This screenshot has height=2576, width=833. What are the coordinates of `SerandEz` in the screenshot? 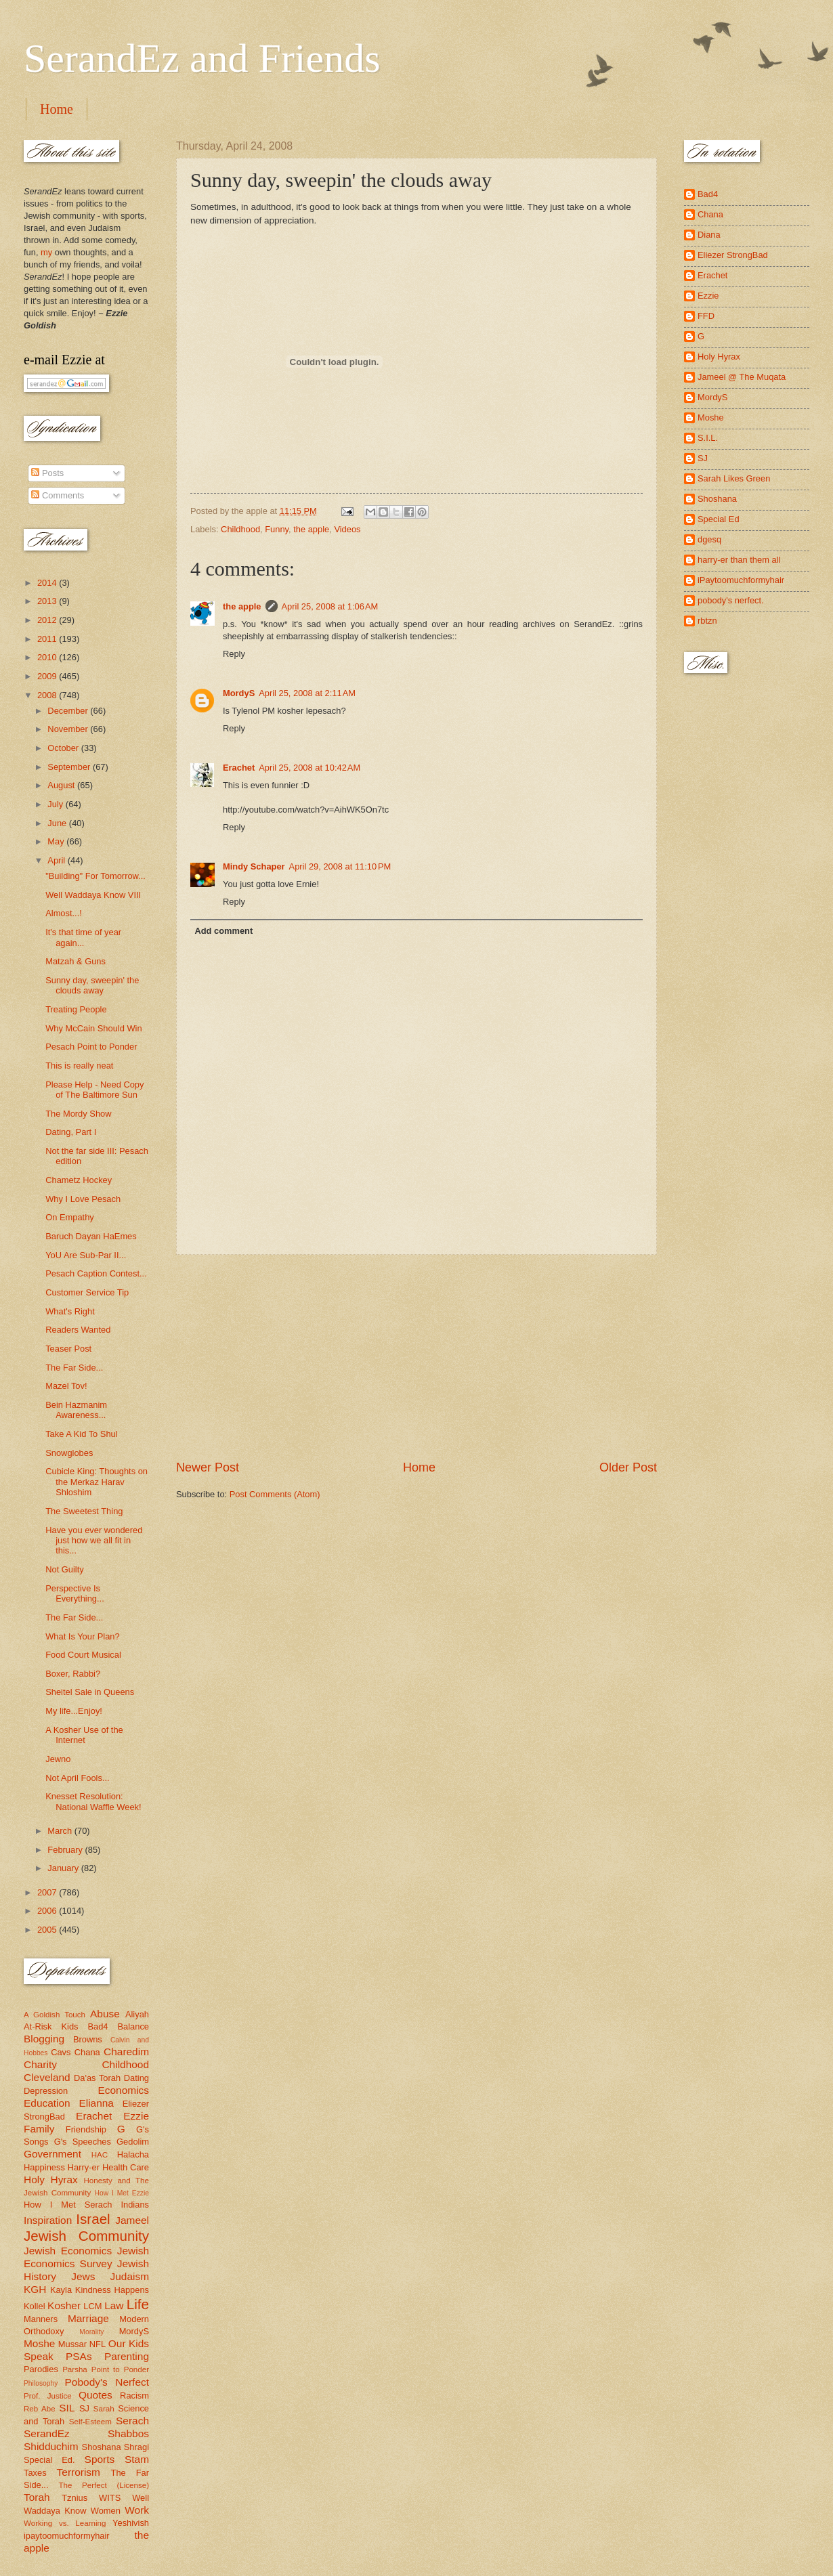 It's located at (47, 2433).